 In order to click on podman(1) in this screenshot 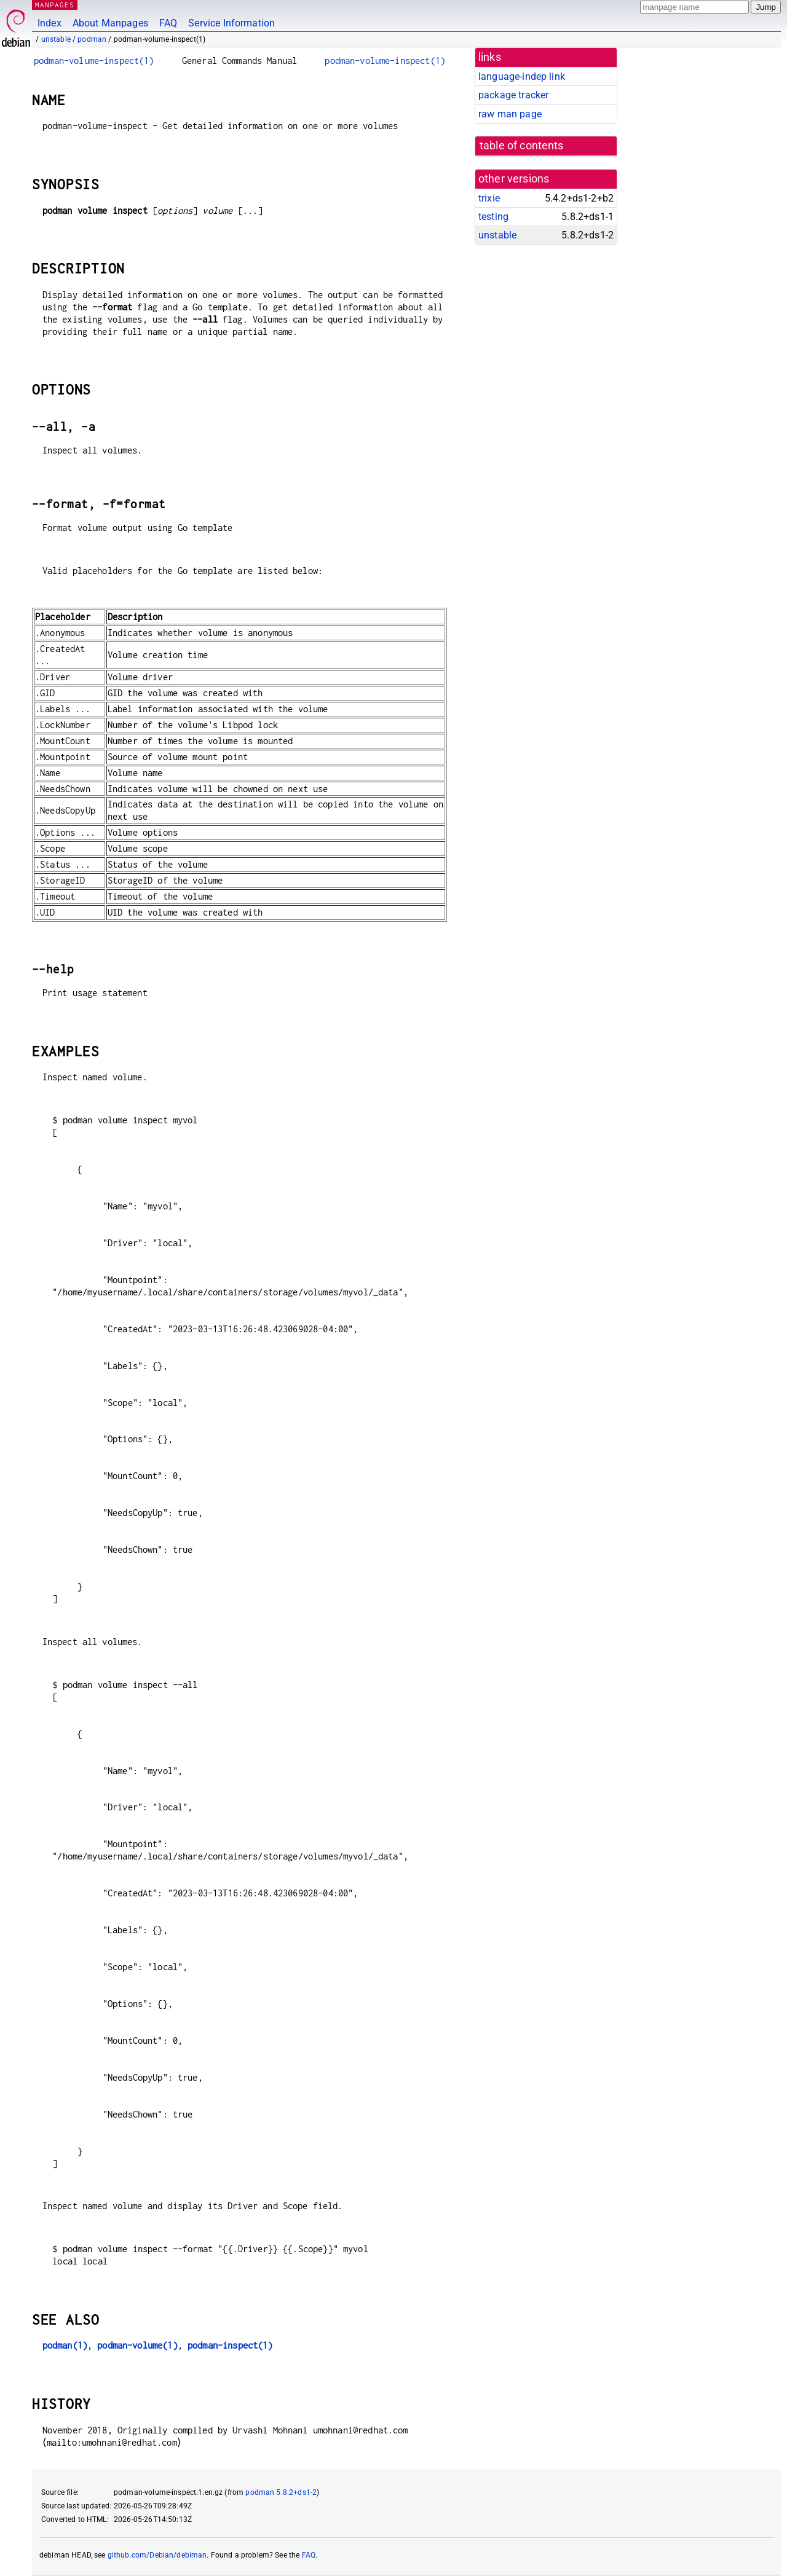, I will do `click(64, 2345)`.